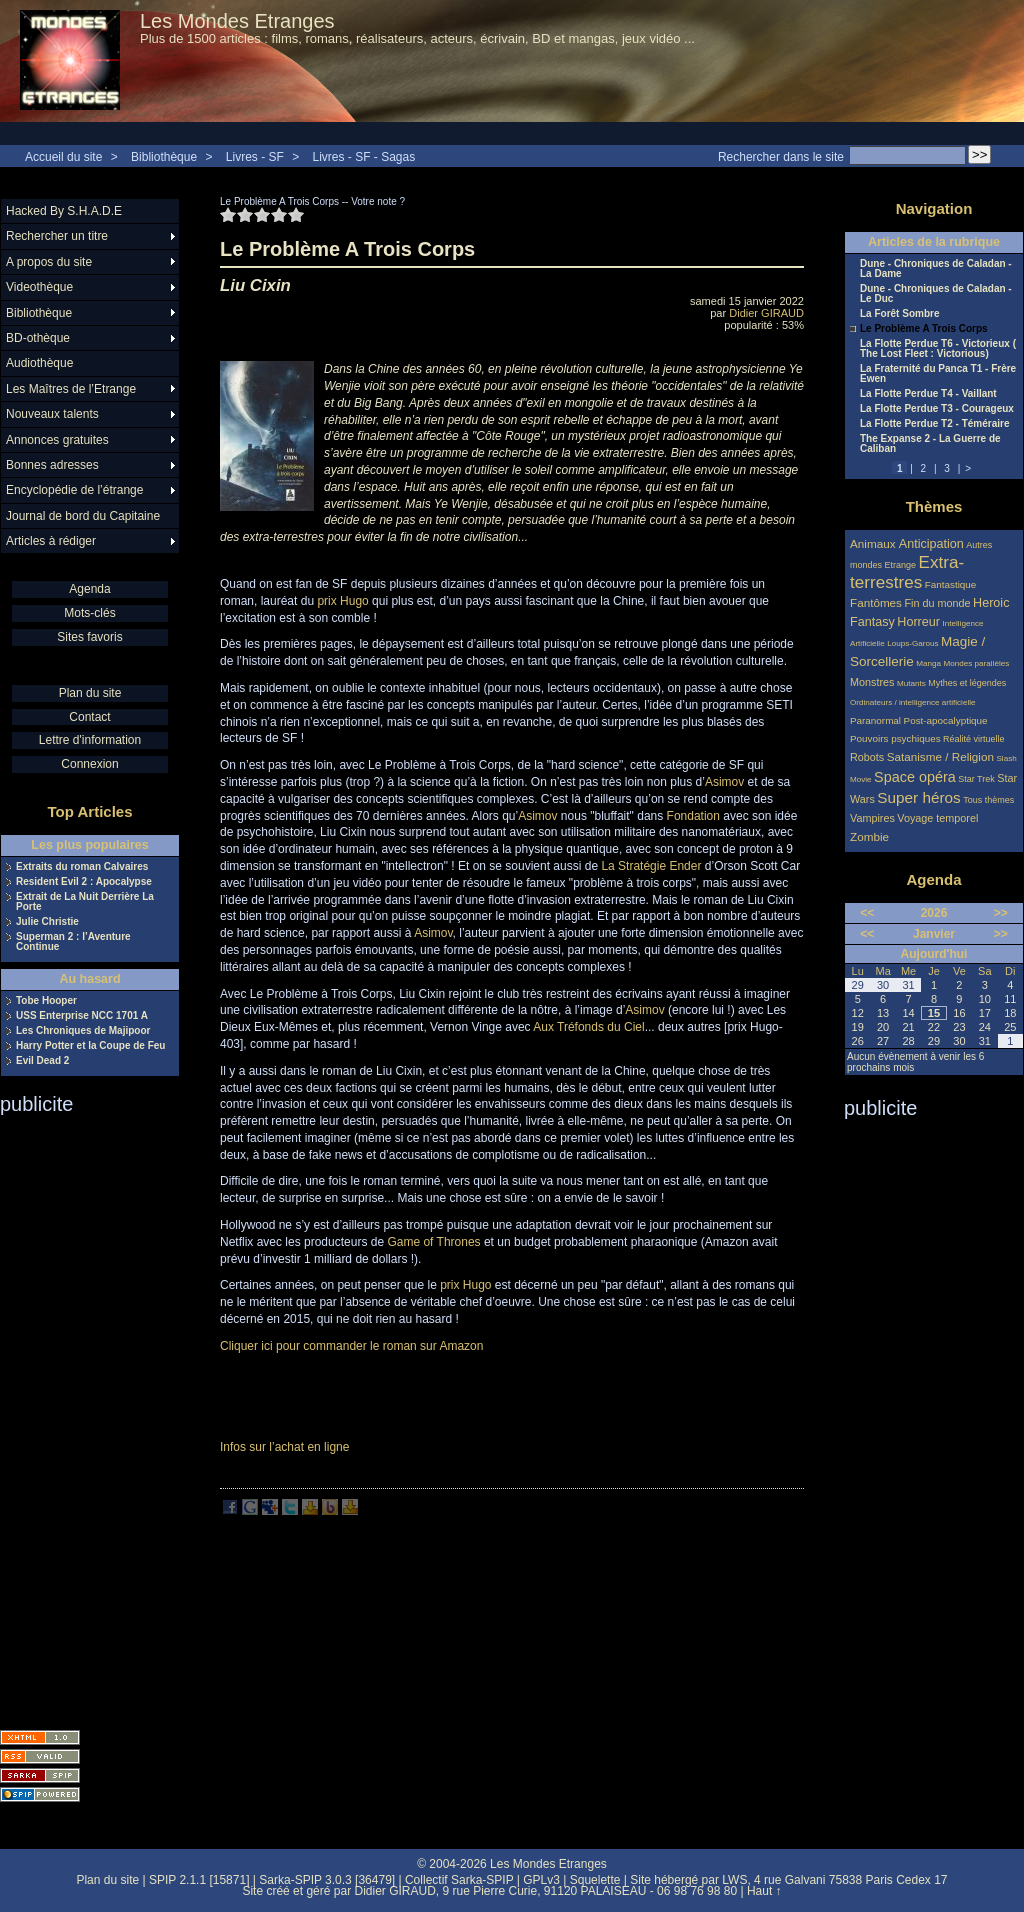 This screenshot has height=1912, width=1024. What do you see at coordinates (874, 543) in the screenshot?
I see `Animaux` at bounding box center [874, 543].